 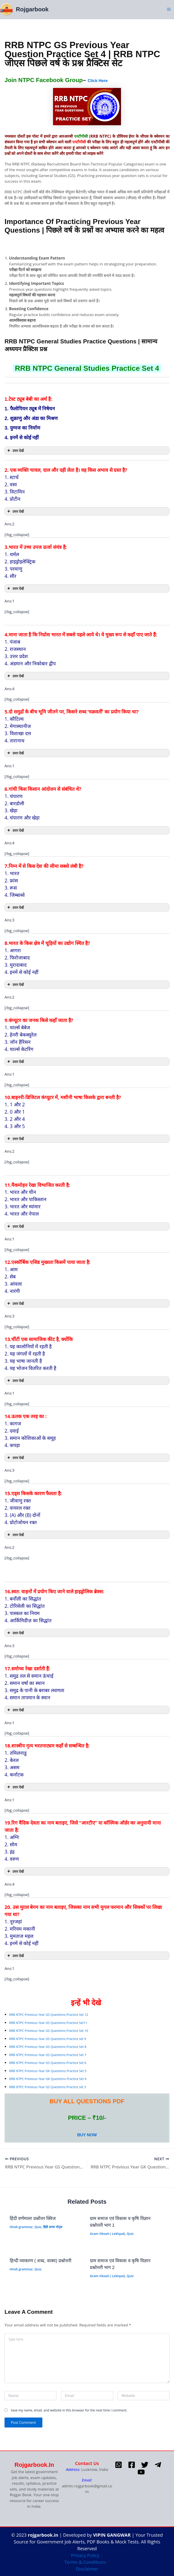 What do you see at coordinates (107, 2230) in the screenshot?
I see `Gram Vikash ( Lekhpal)` at bounding box center [107, 2230].